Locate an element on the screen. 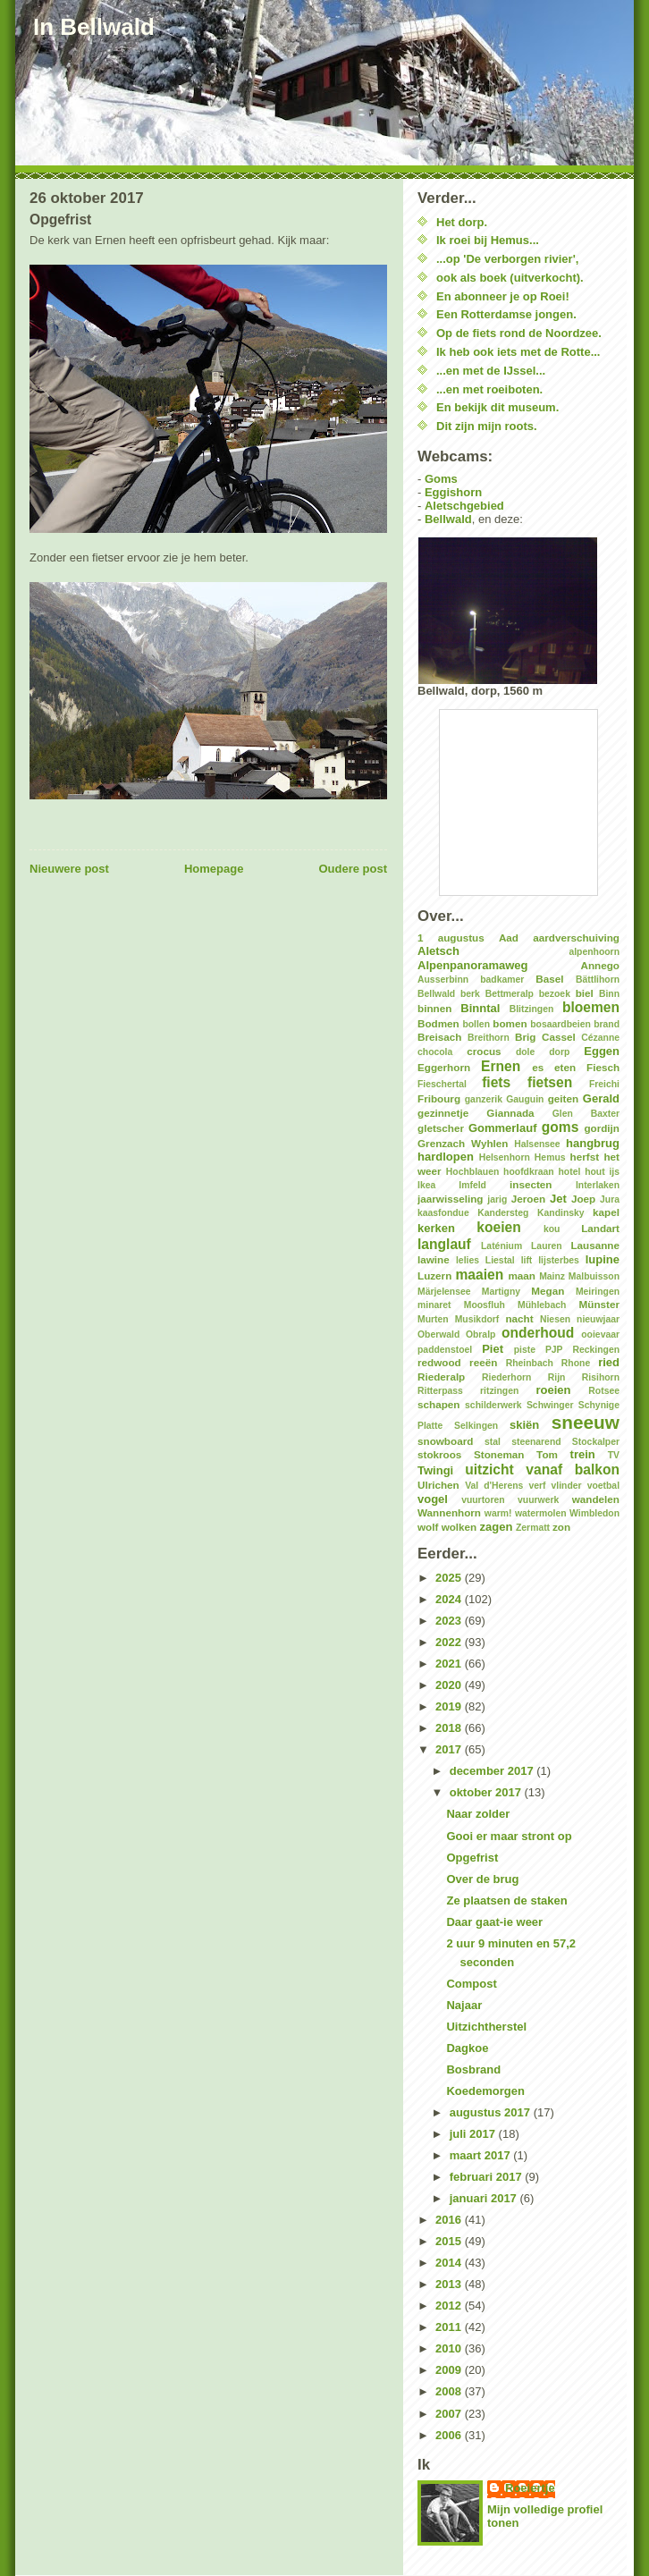 Image resolution: width=649 pixels, height=2576 pixels. Aletsch is located at coordinates (438, 951).